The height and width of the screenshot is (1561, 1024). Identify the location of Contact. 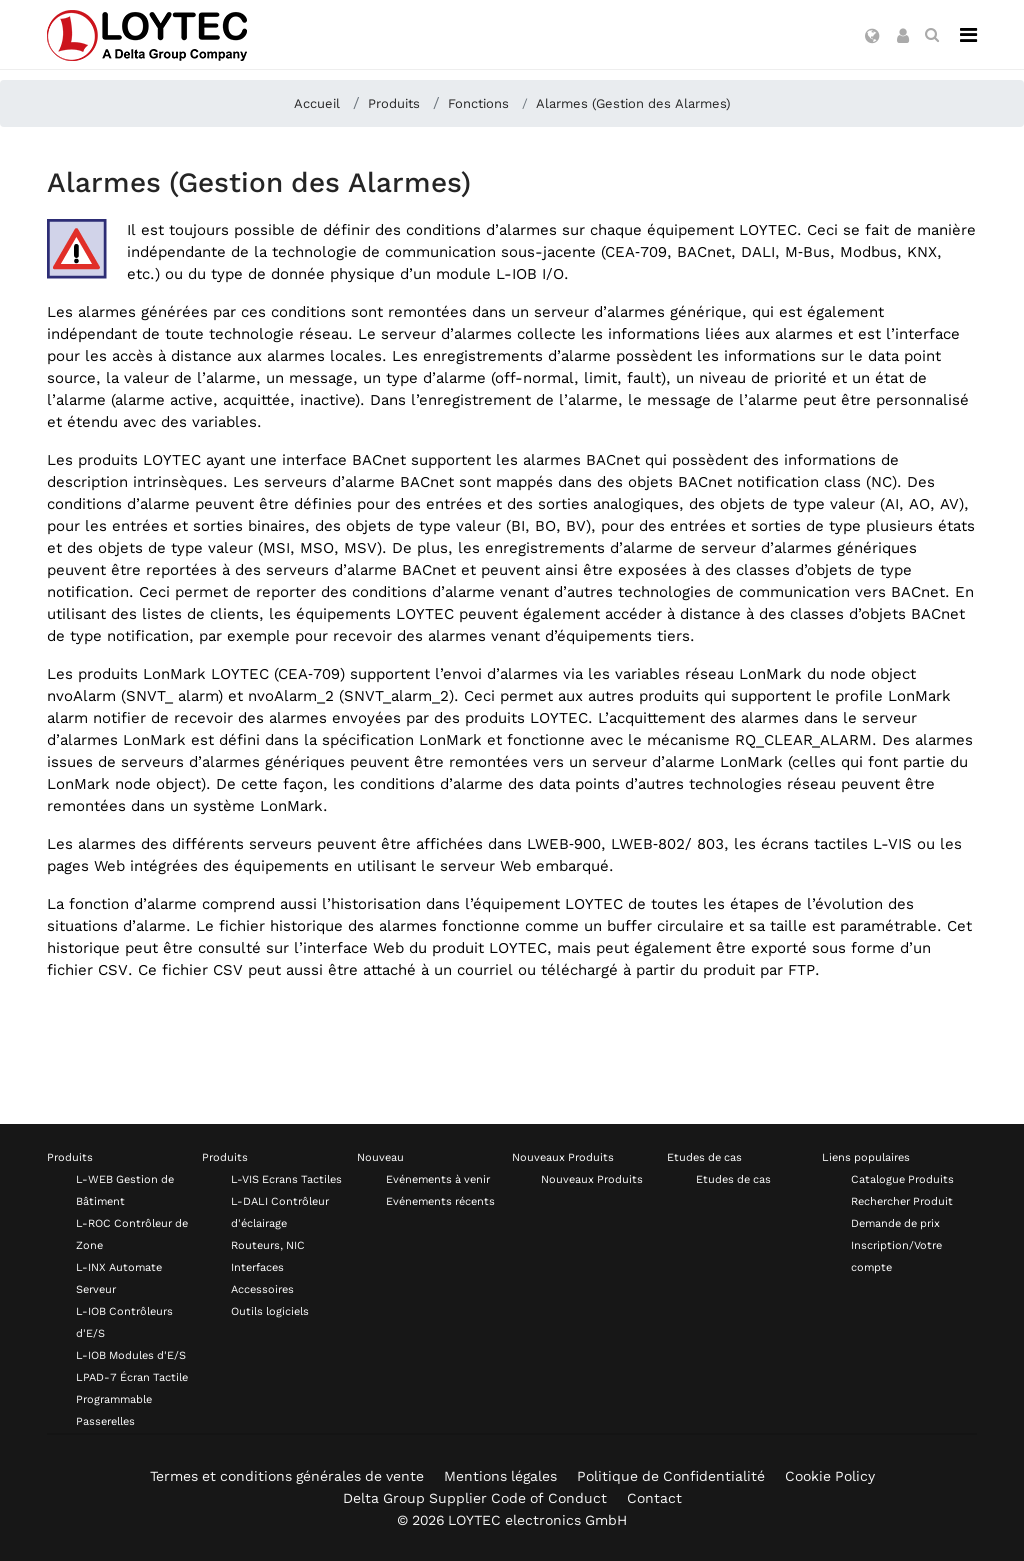
(654, 1498).